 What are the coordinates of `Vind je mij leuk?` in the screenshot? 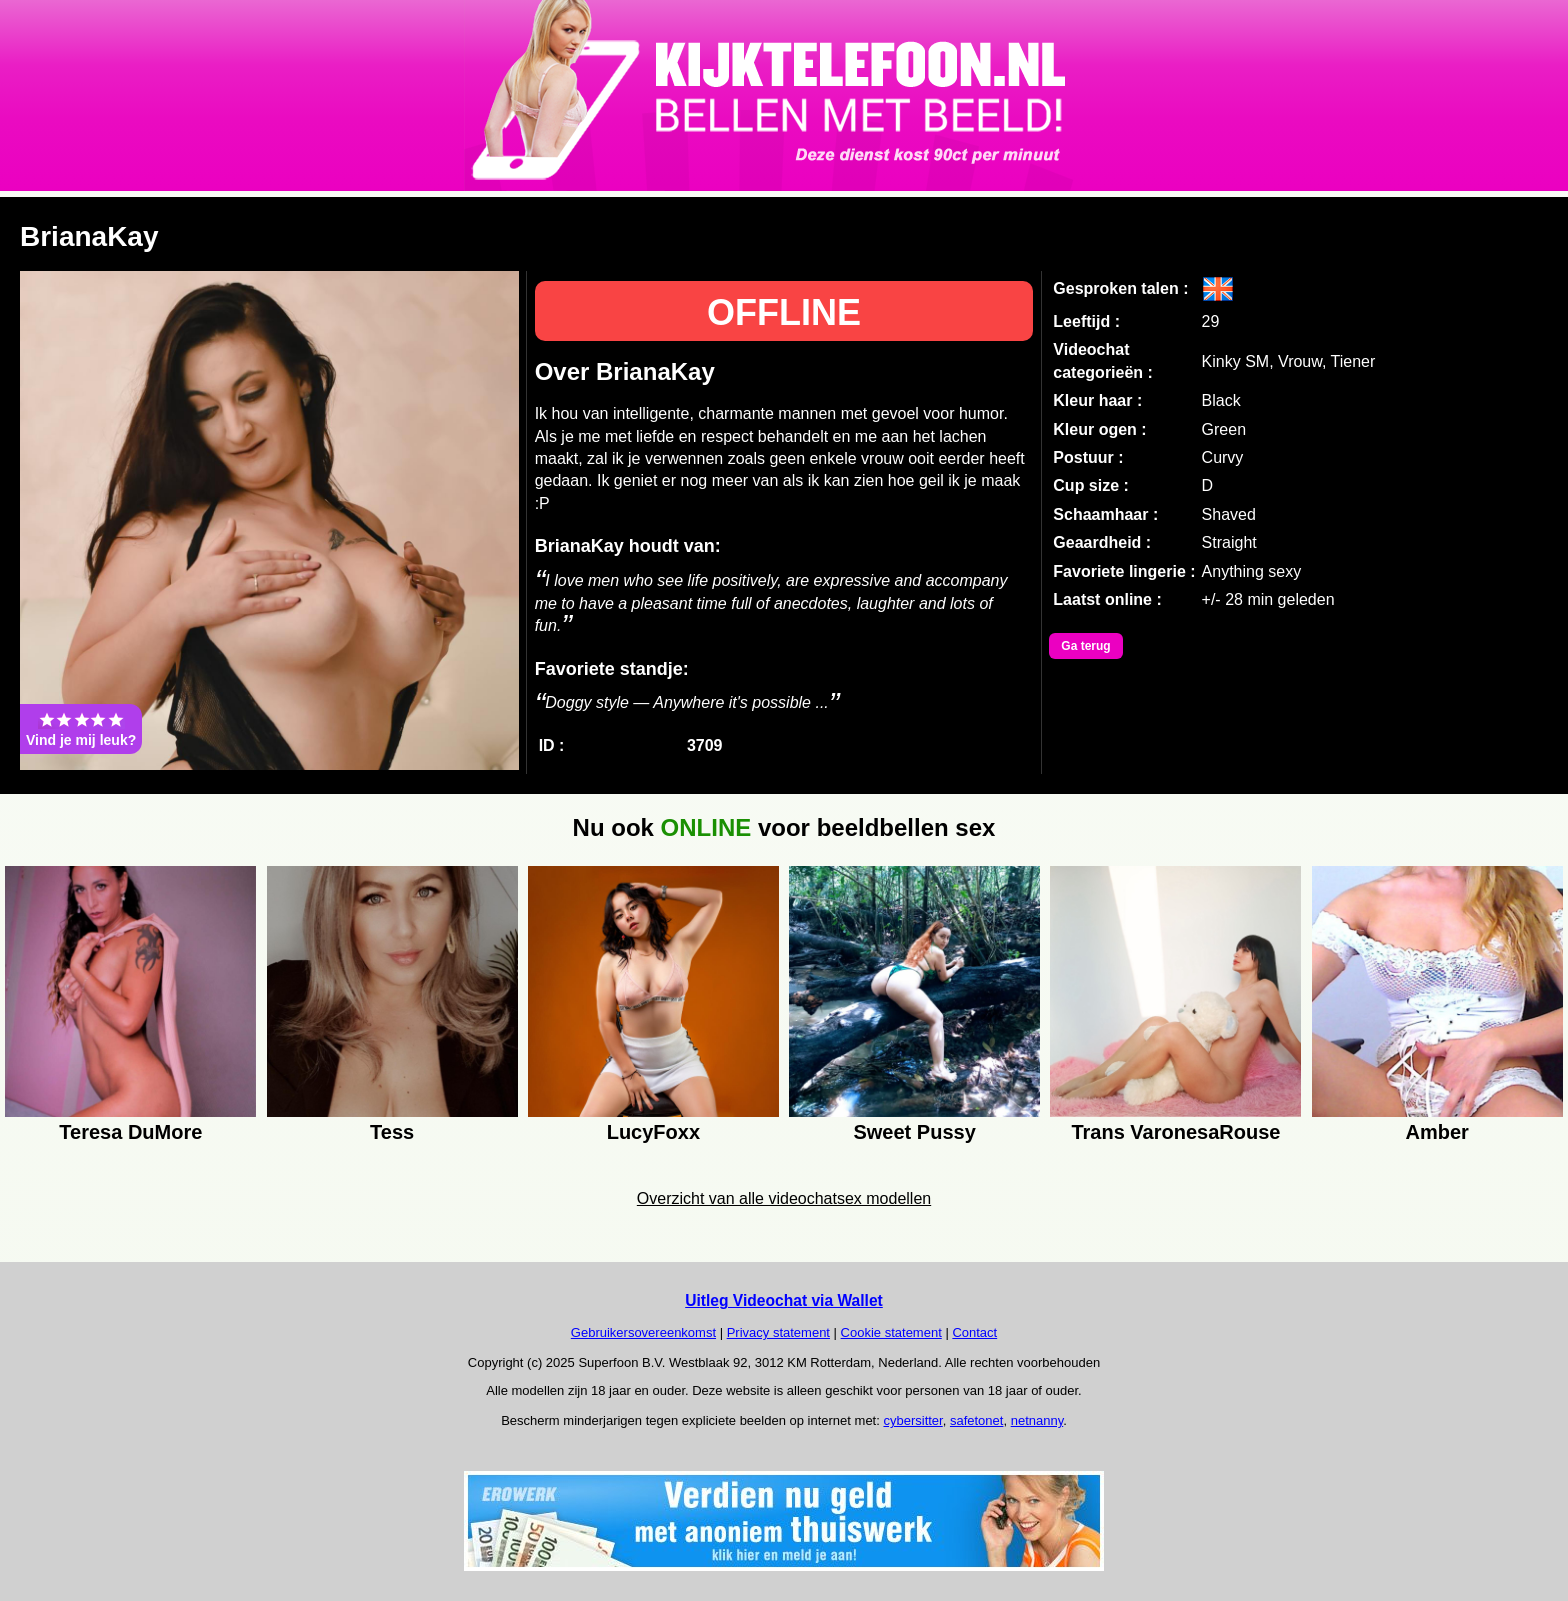 It's located at (81, 729).